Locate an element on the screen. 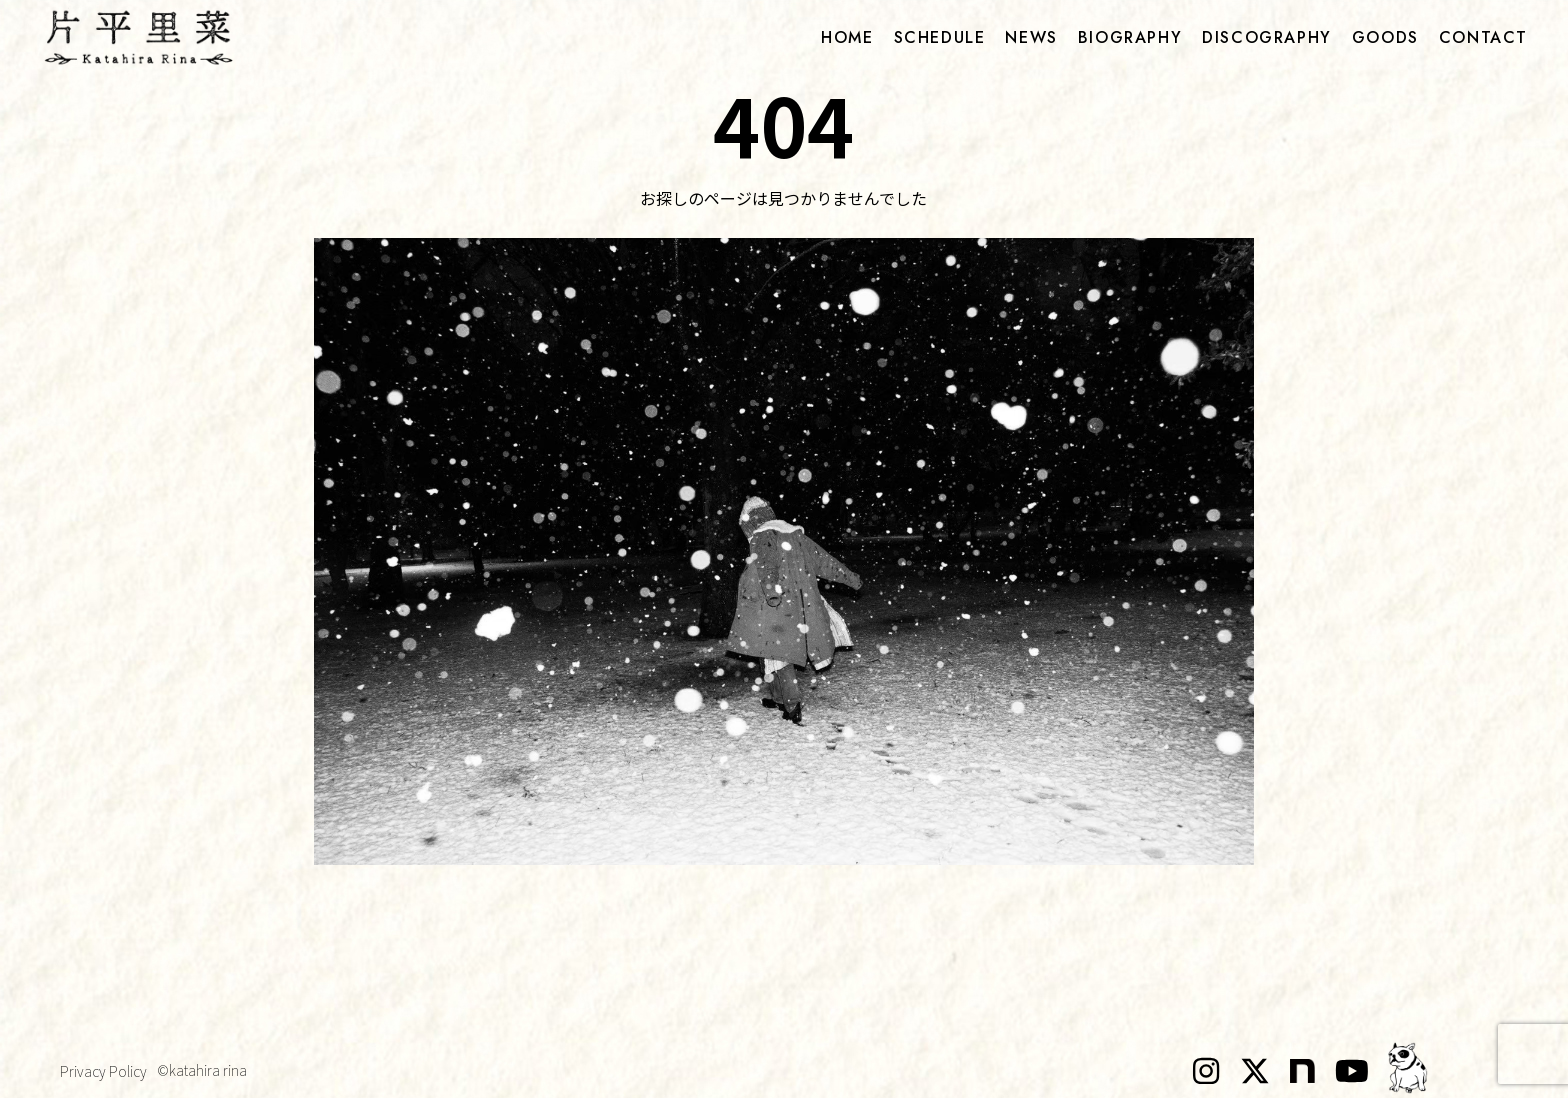  news is located at coordinates (1031, 38).